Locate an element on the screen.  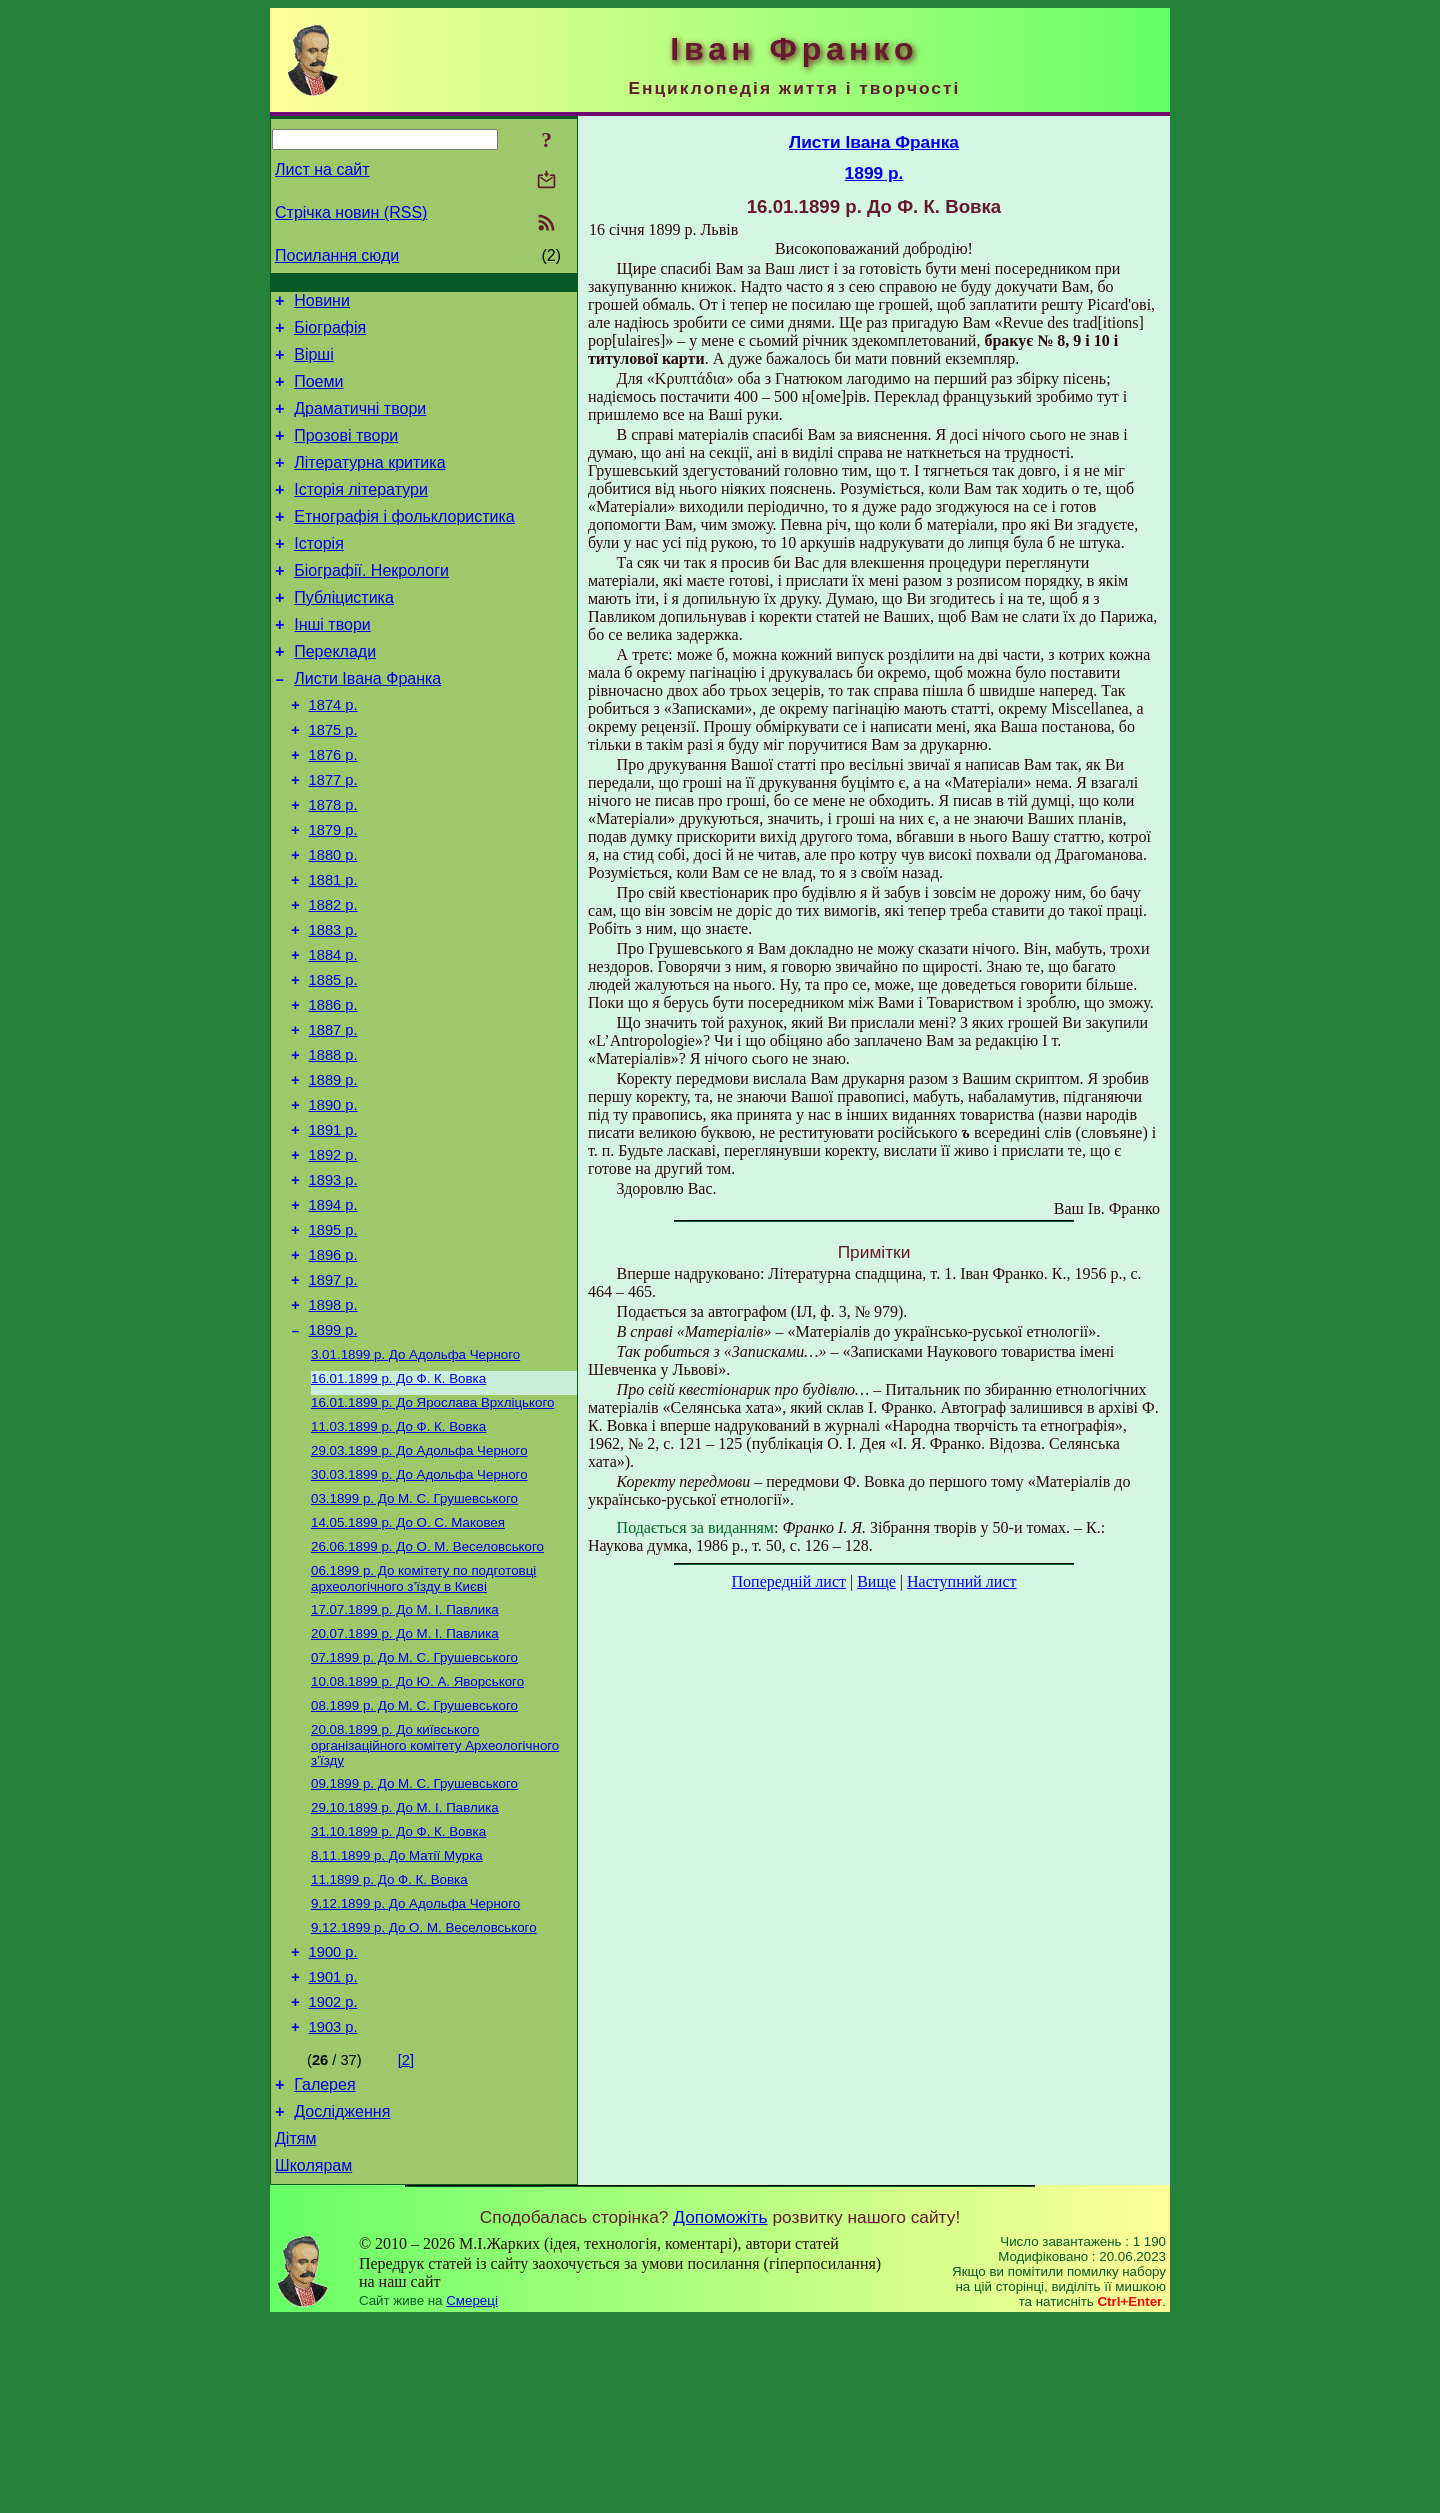
До М. С. Грушевського is located at coordinates (414, 1806).